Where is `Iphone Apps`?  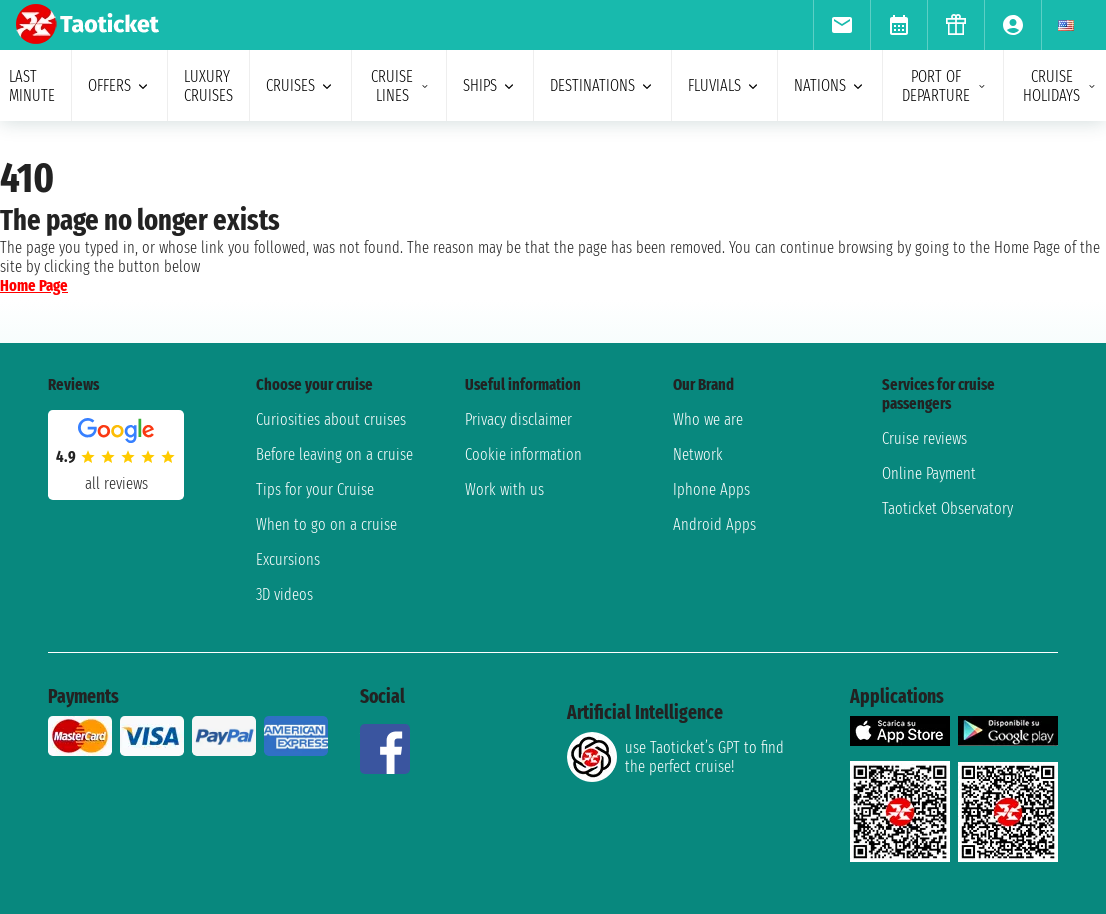 Iphone Apps is located at coordinates (711, 489).